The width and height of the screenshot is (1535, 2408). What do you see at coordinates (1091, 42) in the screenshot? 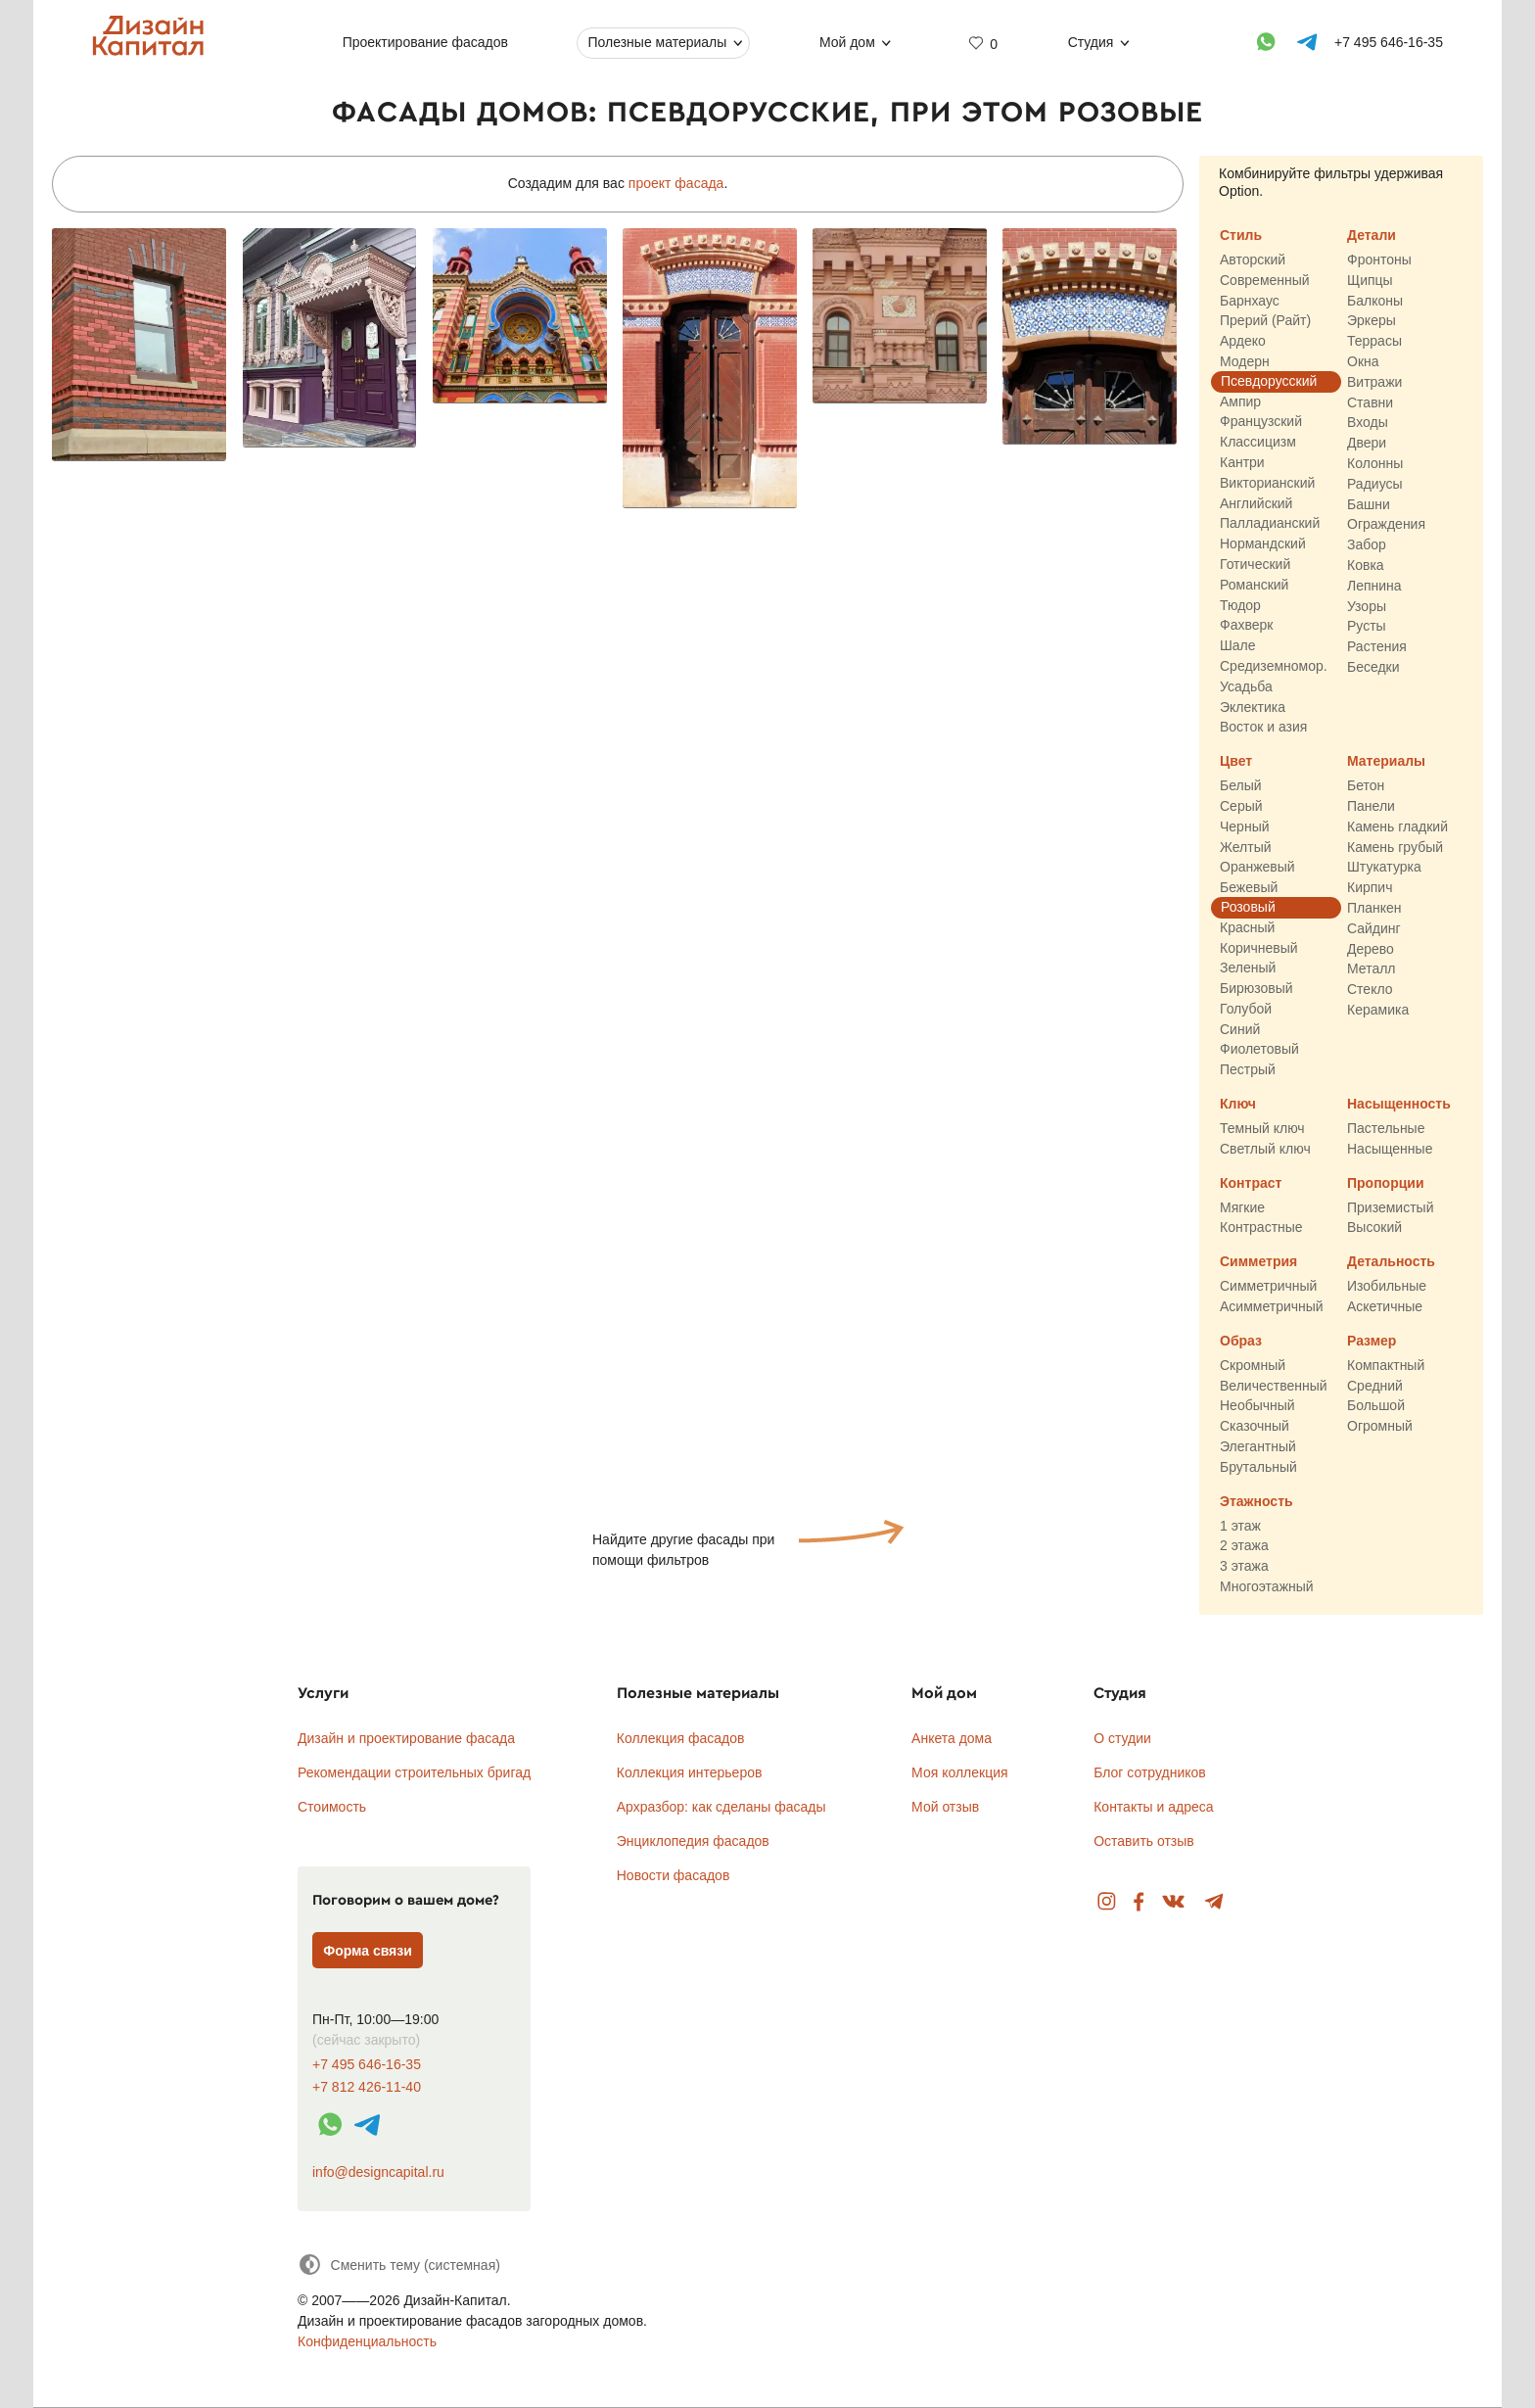
I see `Студия` at bounding box center [1091, 42].